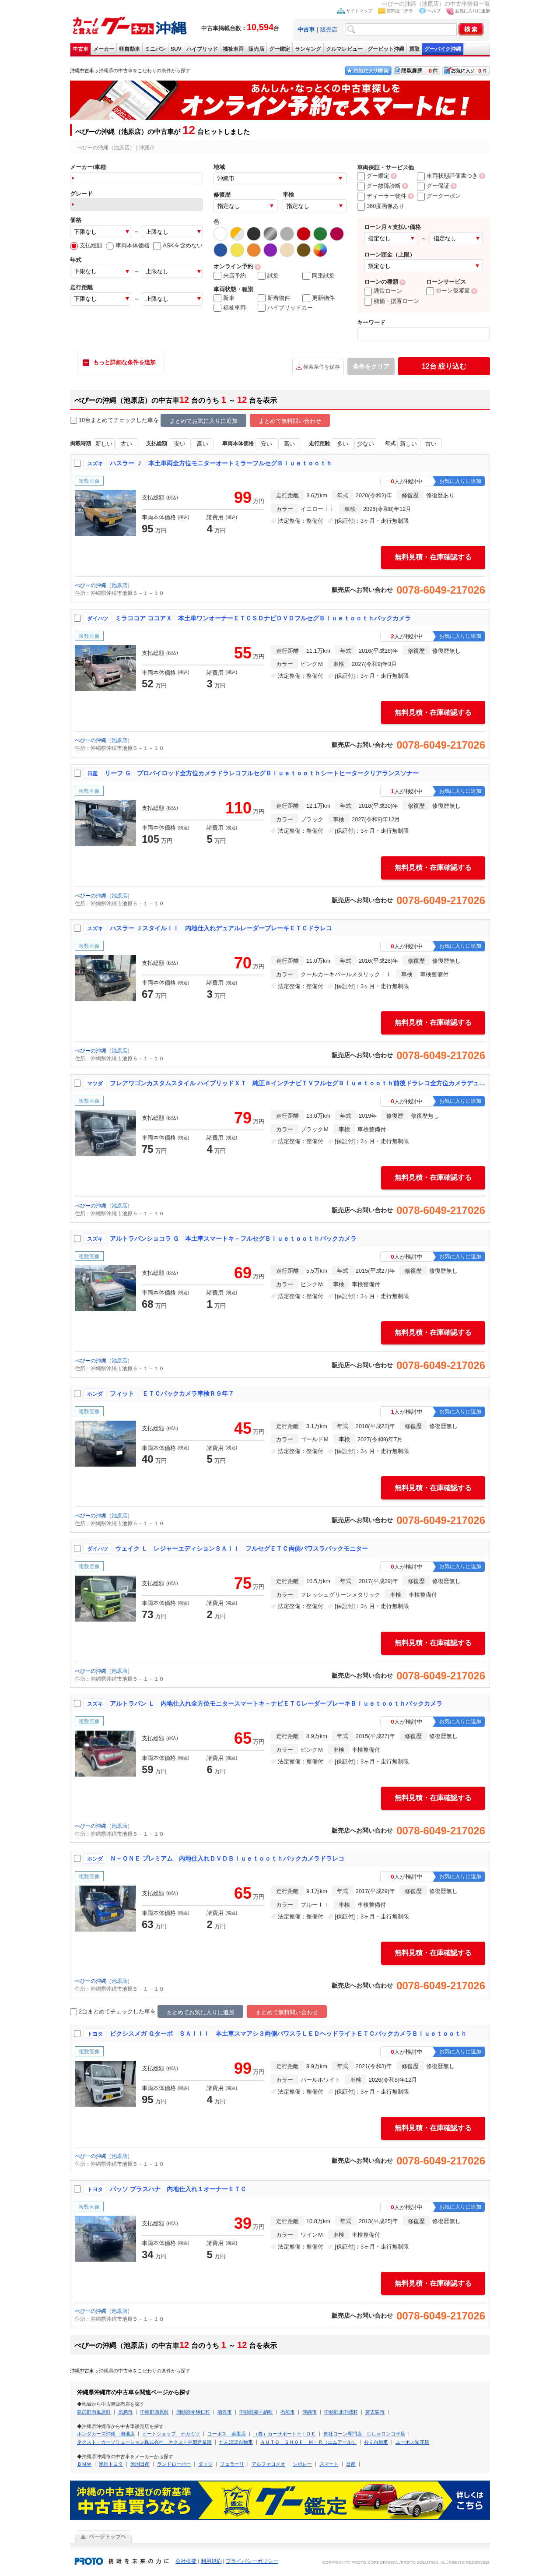 The width and height of the screenshot is (560, 2576). What do you see at coordinates (341, 2411) in the screenshot?
I see `中頭郡北中城村` at bounding box center [341, 2411].